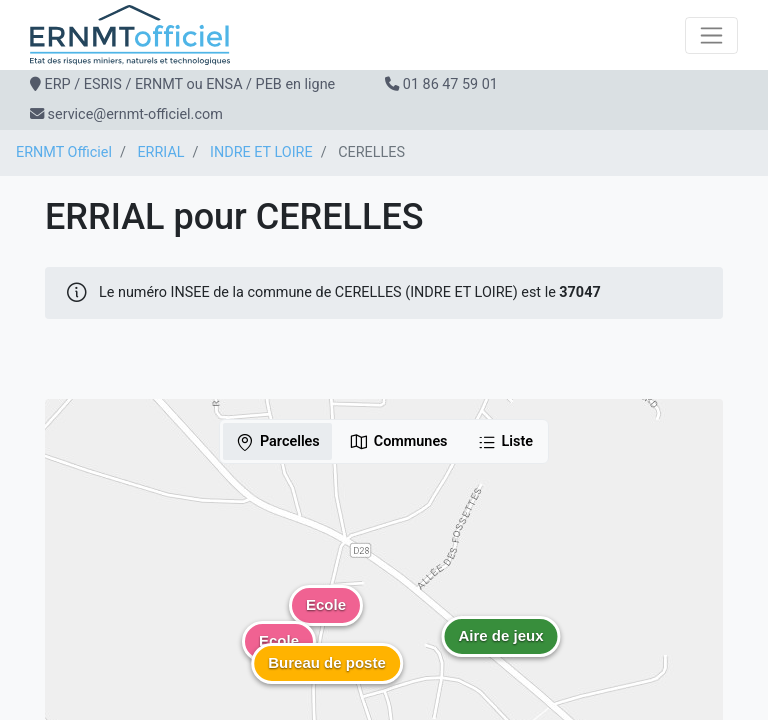 The height and width of the screenshot is (720, 768). I want to click on Parcelles, so click(277, 442).